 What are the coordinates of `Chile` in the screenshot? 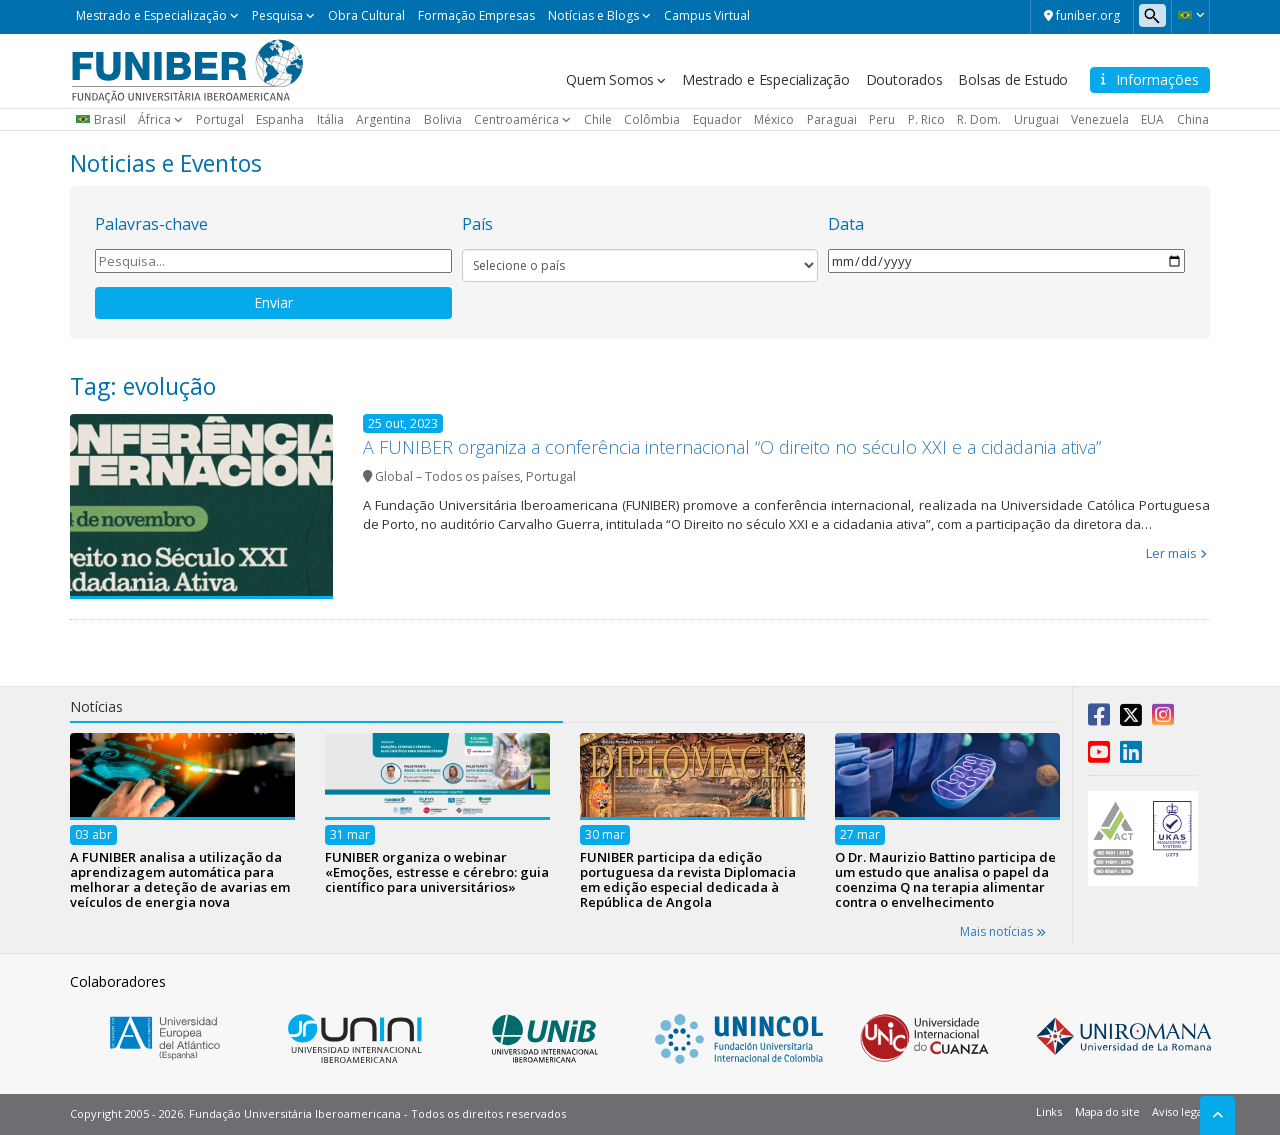 It's located at (598, 119).